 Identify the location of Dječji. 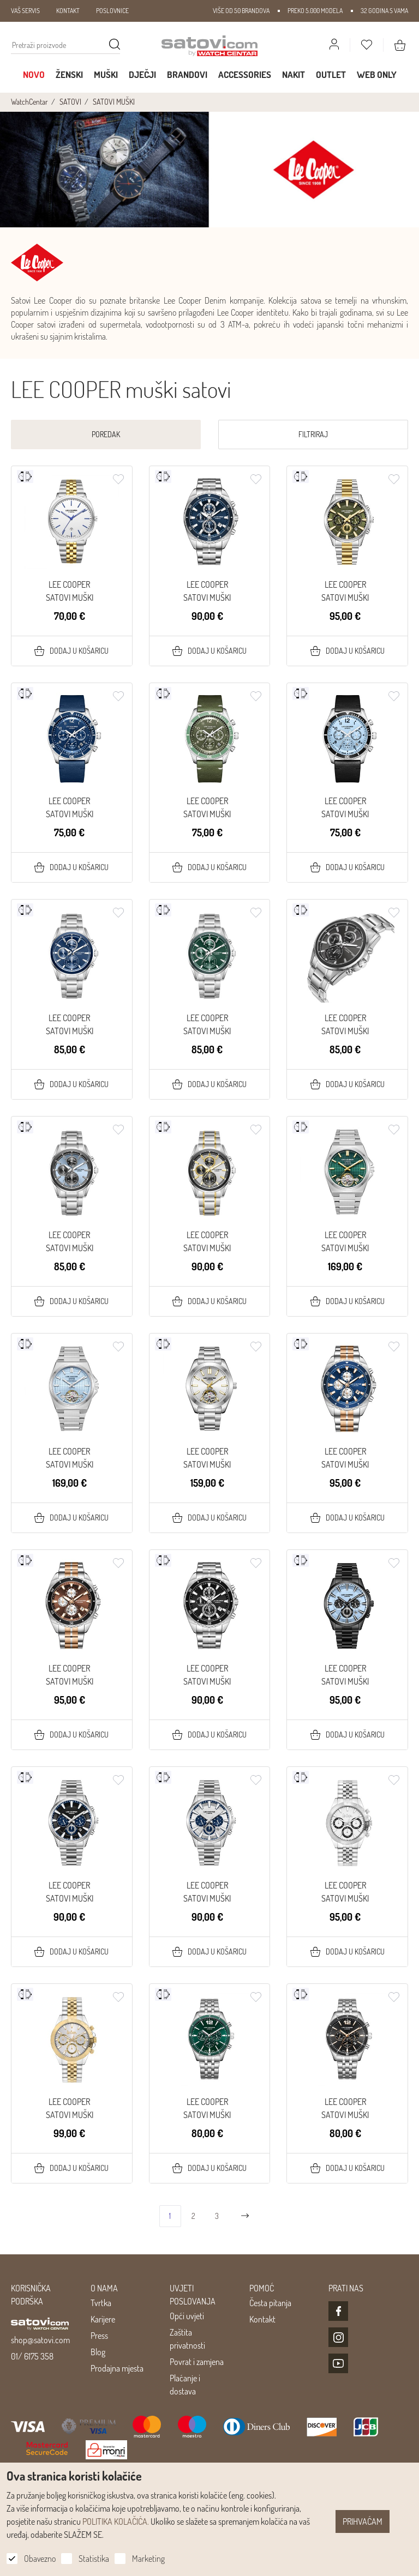
(142, 74).